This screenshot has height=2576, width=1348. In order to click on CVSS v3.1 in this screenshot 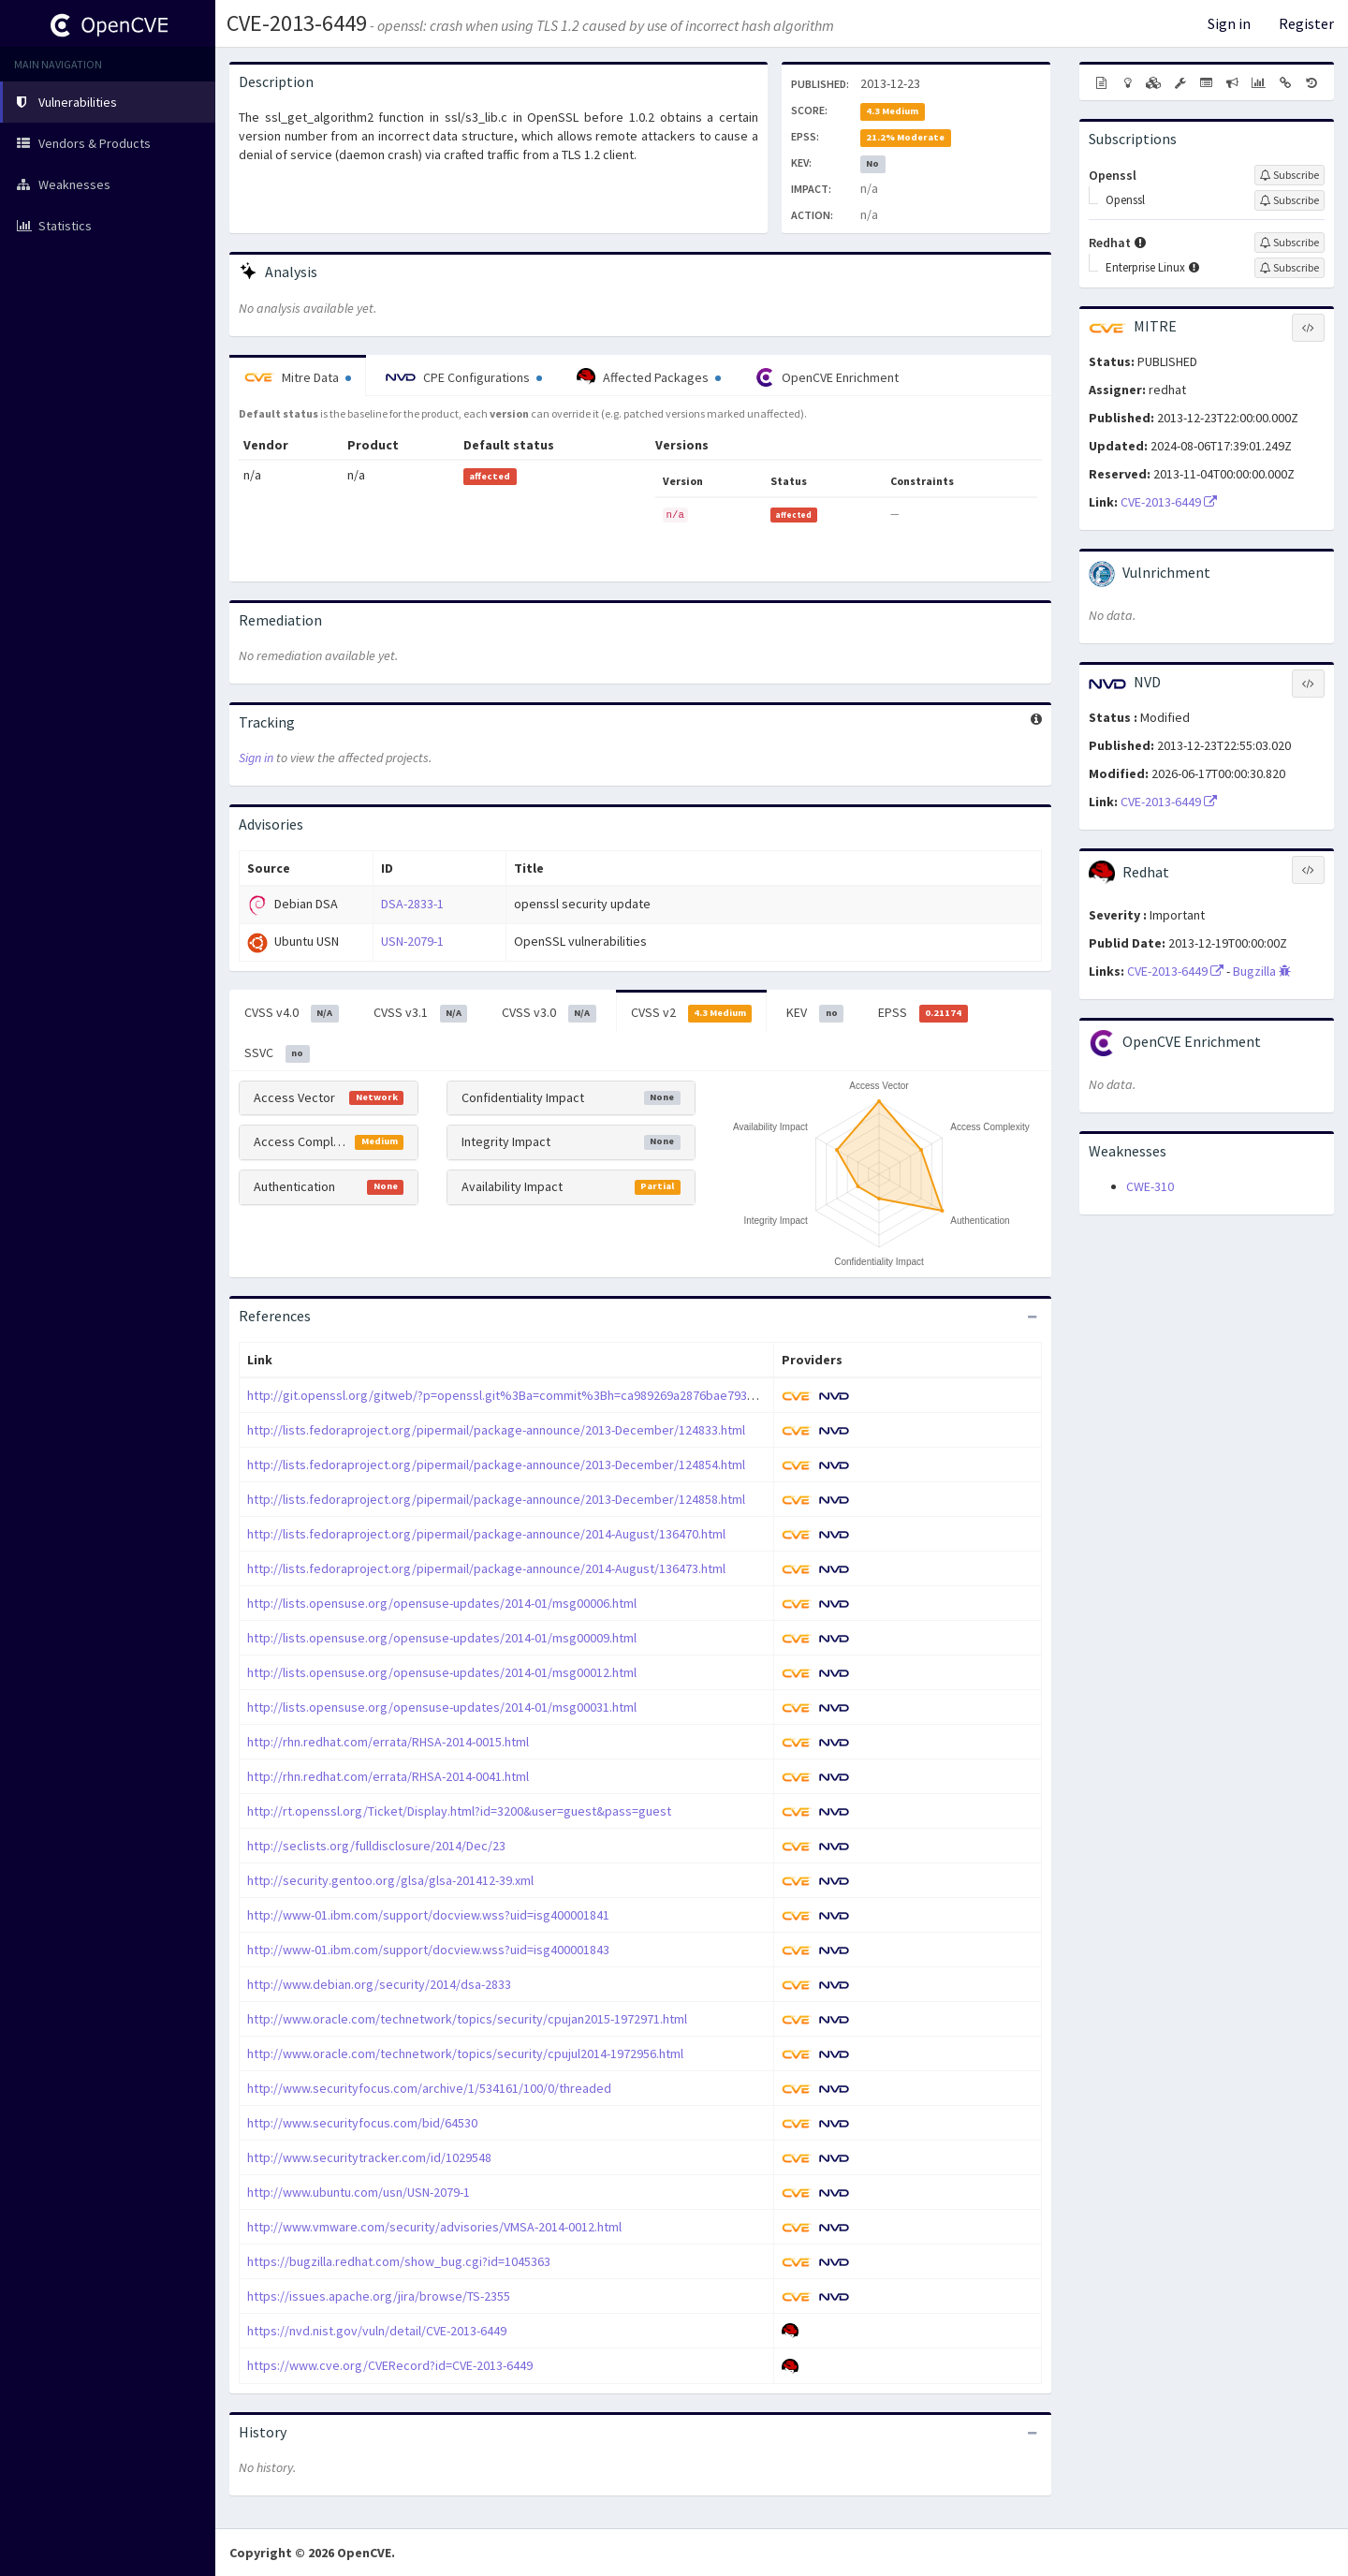, I will do `click(421, 1013)`.